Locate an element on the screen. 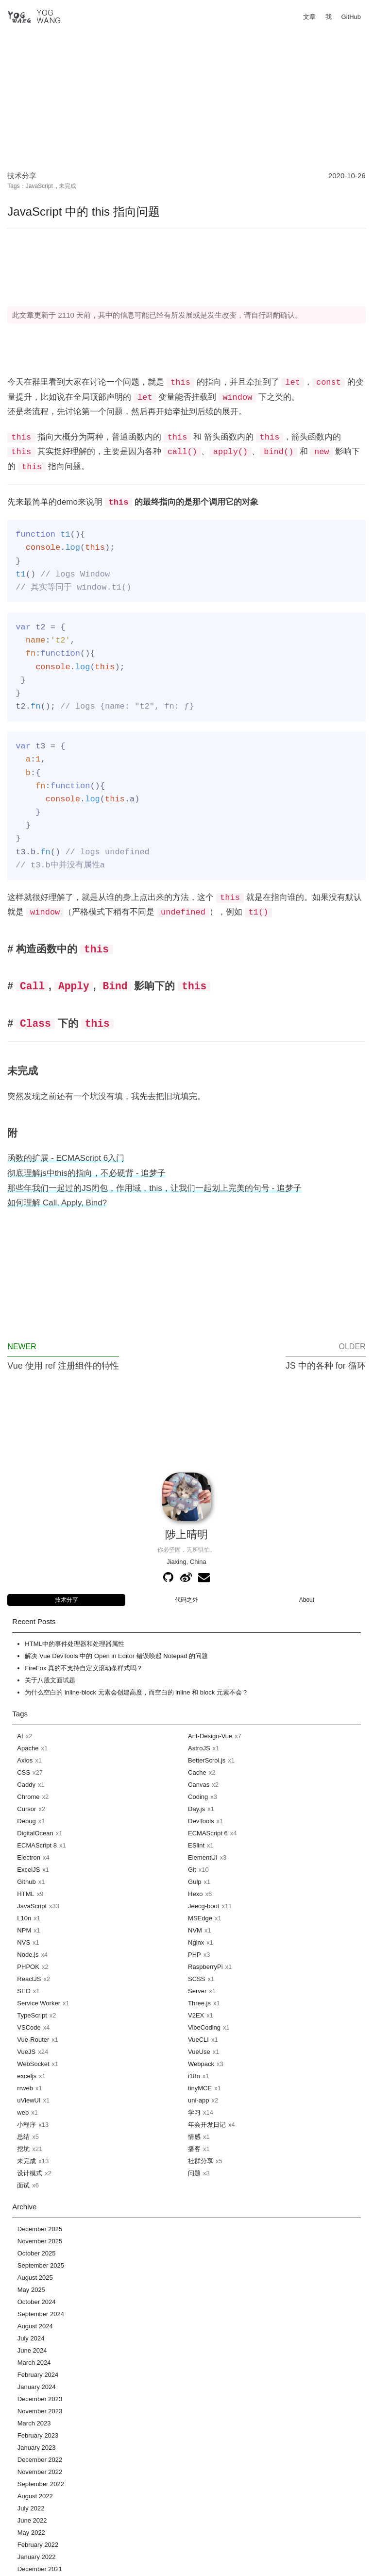 This screenshot has width=373, height=2576. September 2025 is located at coordinates (40, 2265).